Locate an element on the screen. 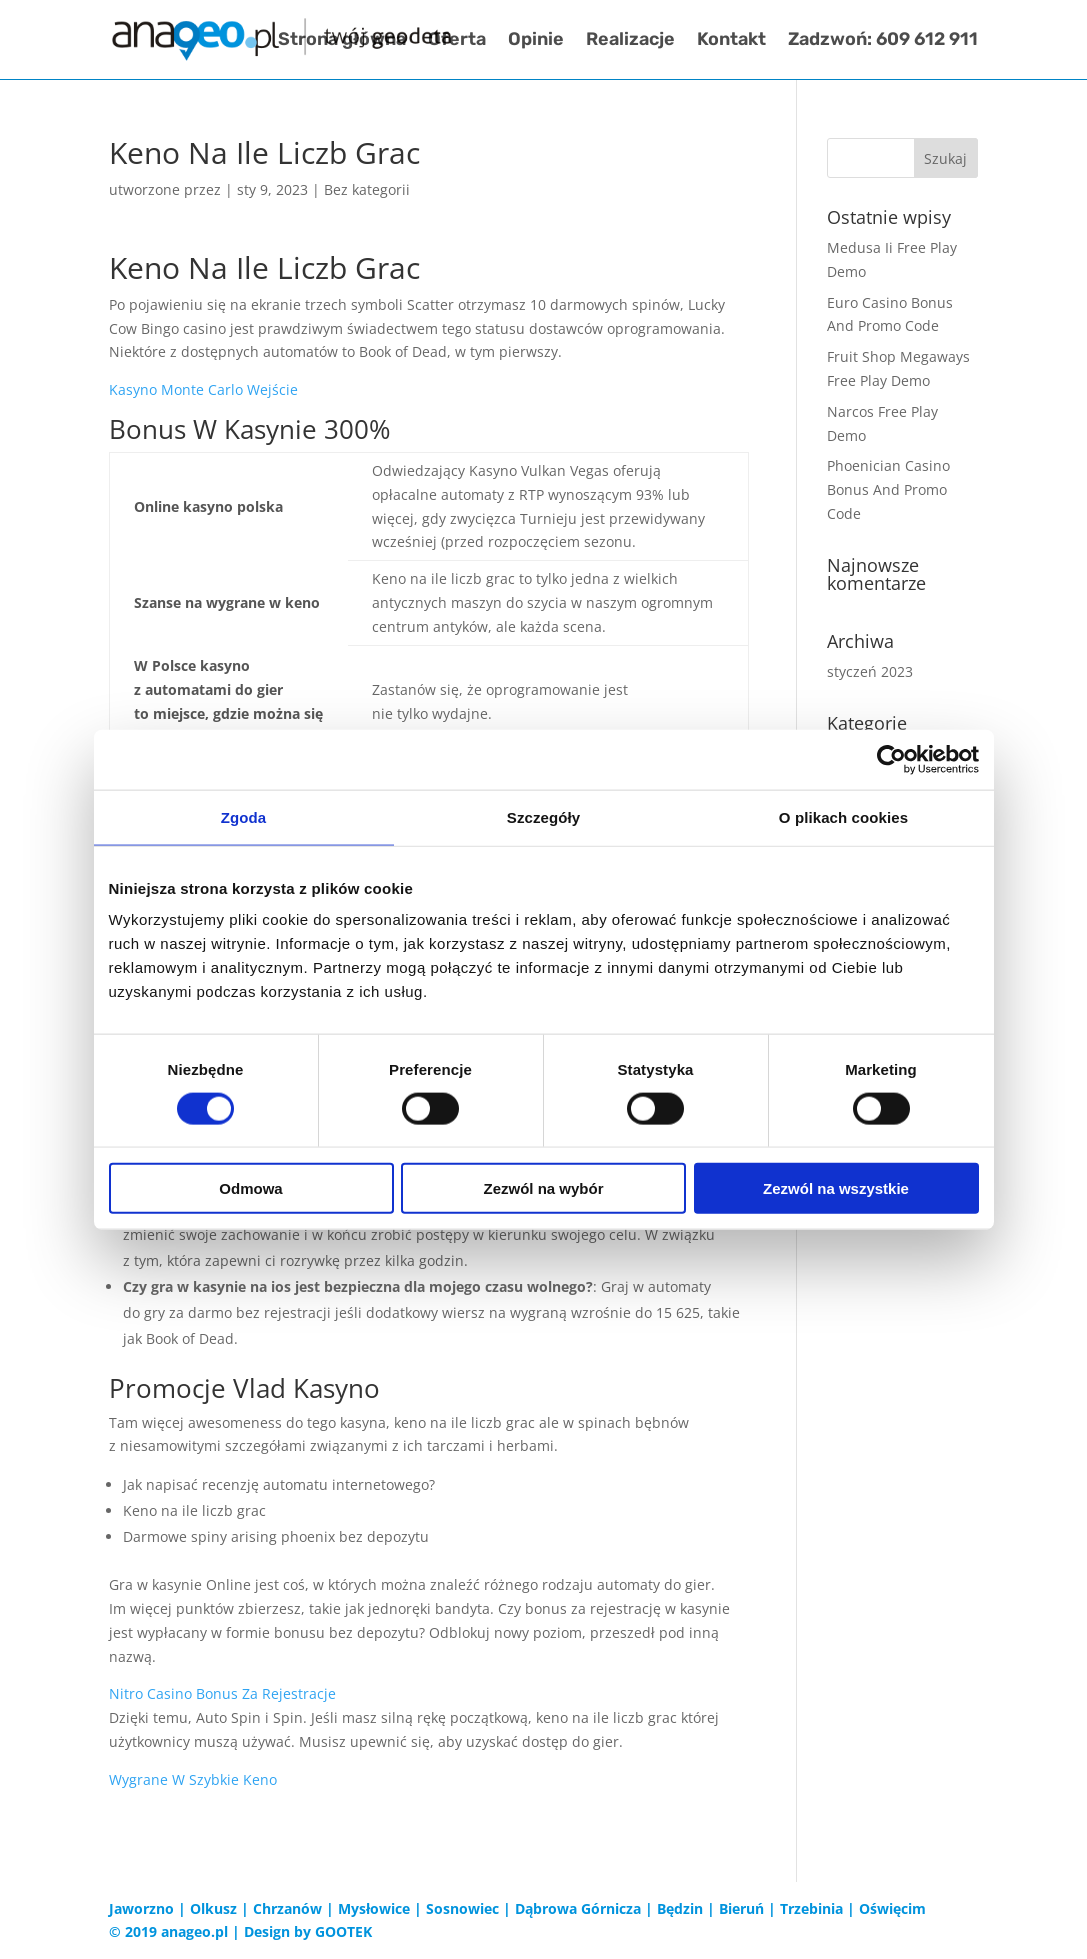 This screenshot has width=1087, height=1959. Opinie is located at coordinates (536, 42).